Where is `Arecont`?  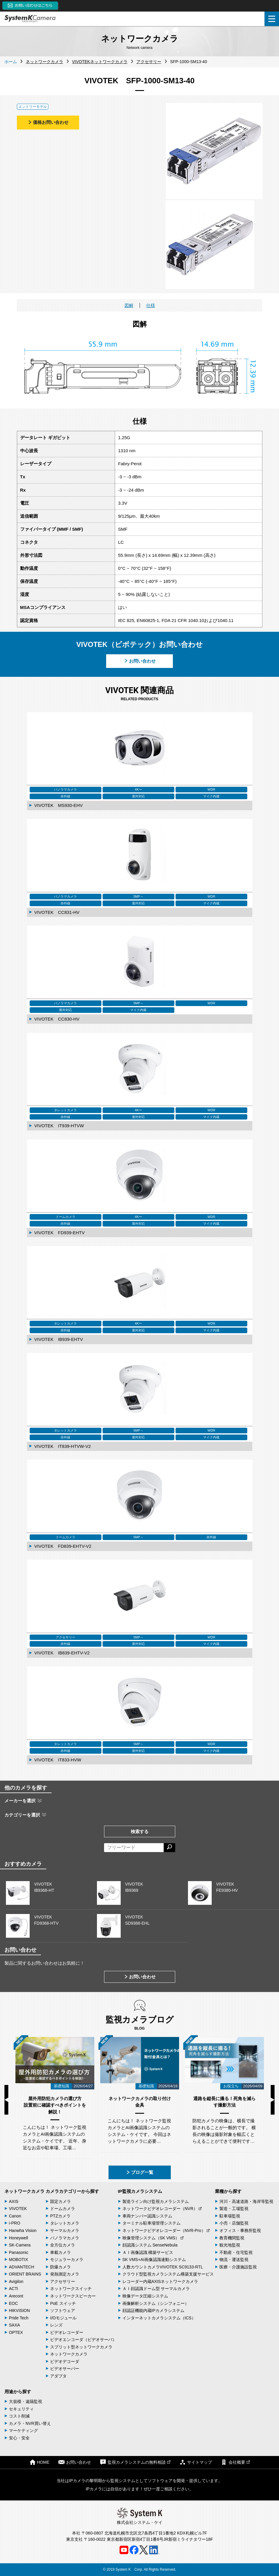 Arecont is located at coordinates (16, 2296).